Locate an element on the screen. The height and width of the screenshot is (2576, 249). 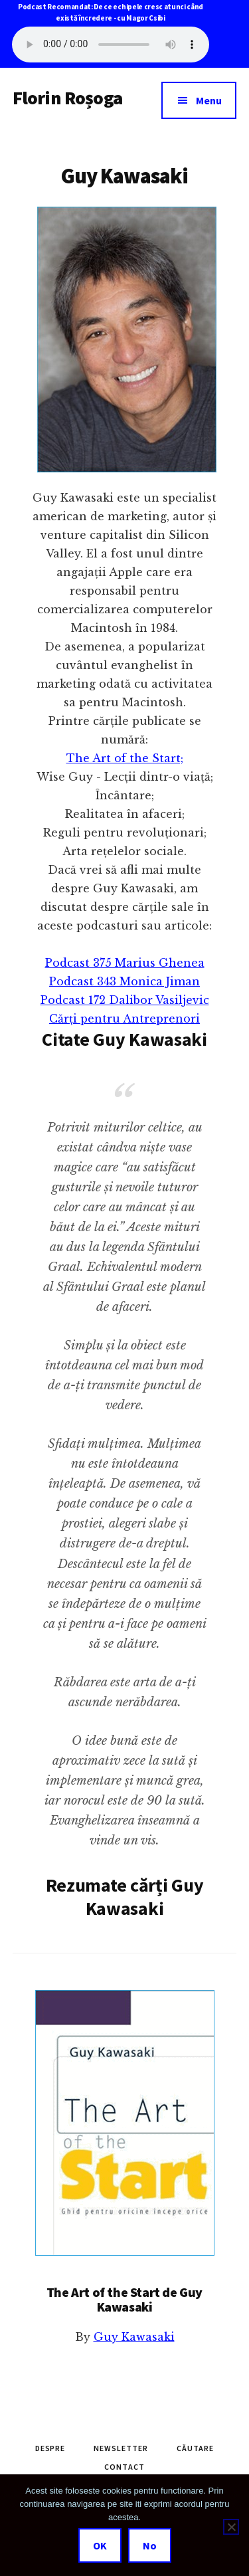
Menu is located at coordinates (209, 100).